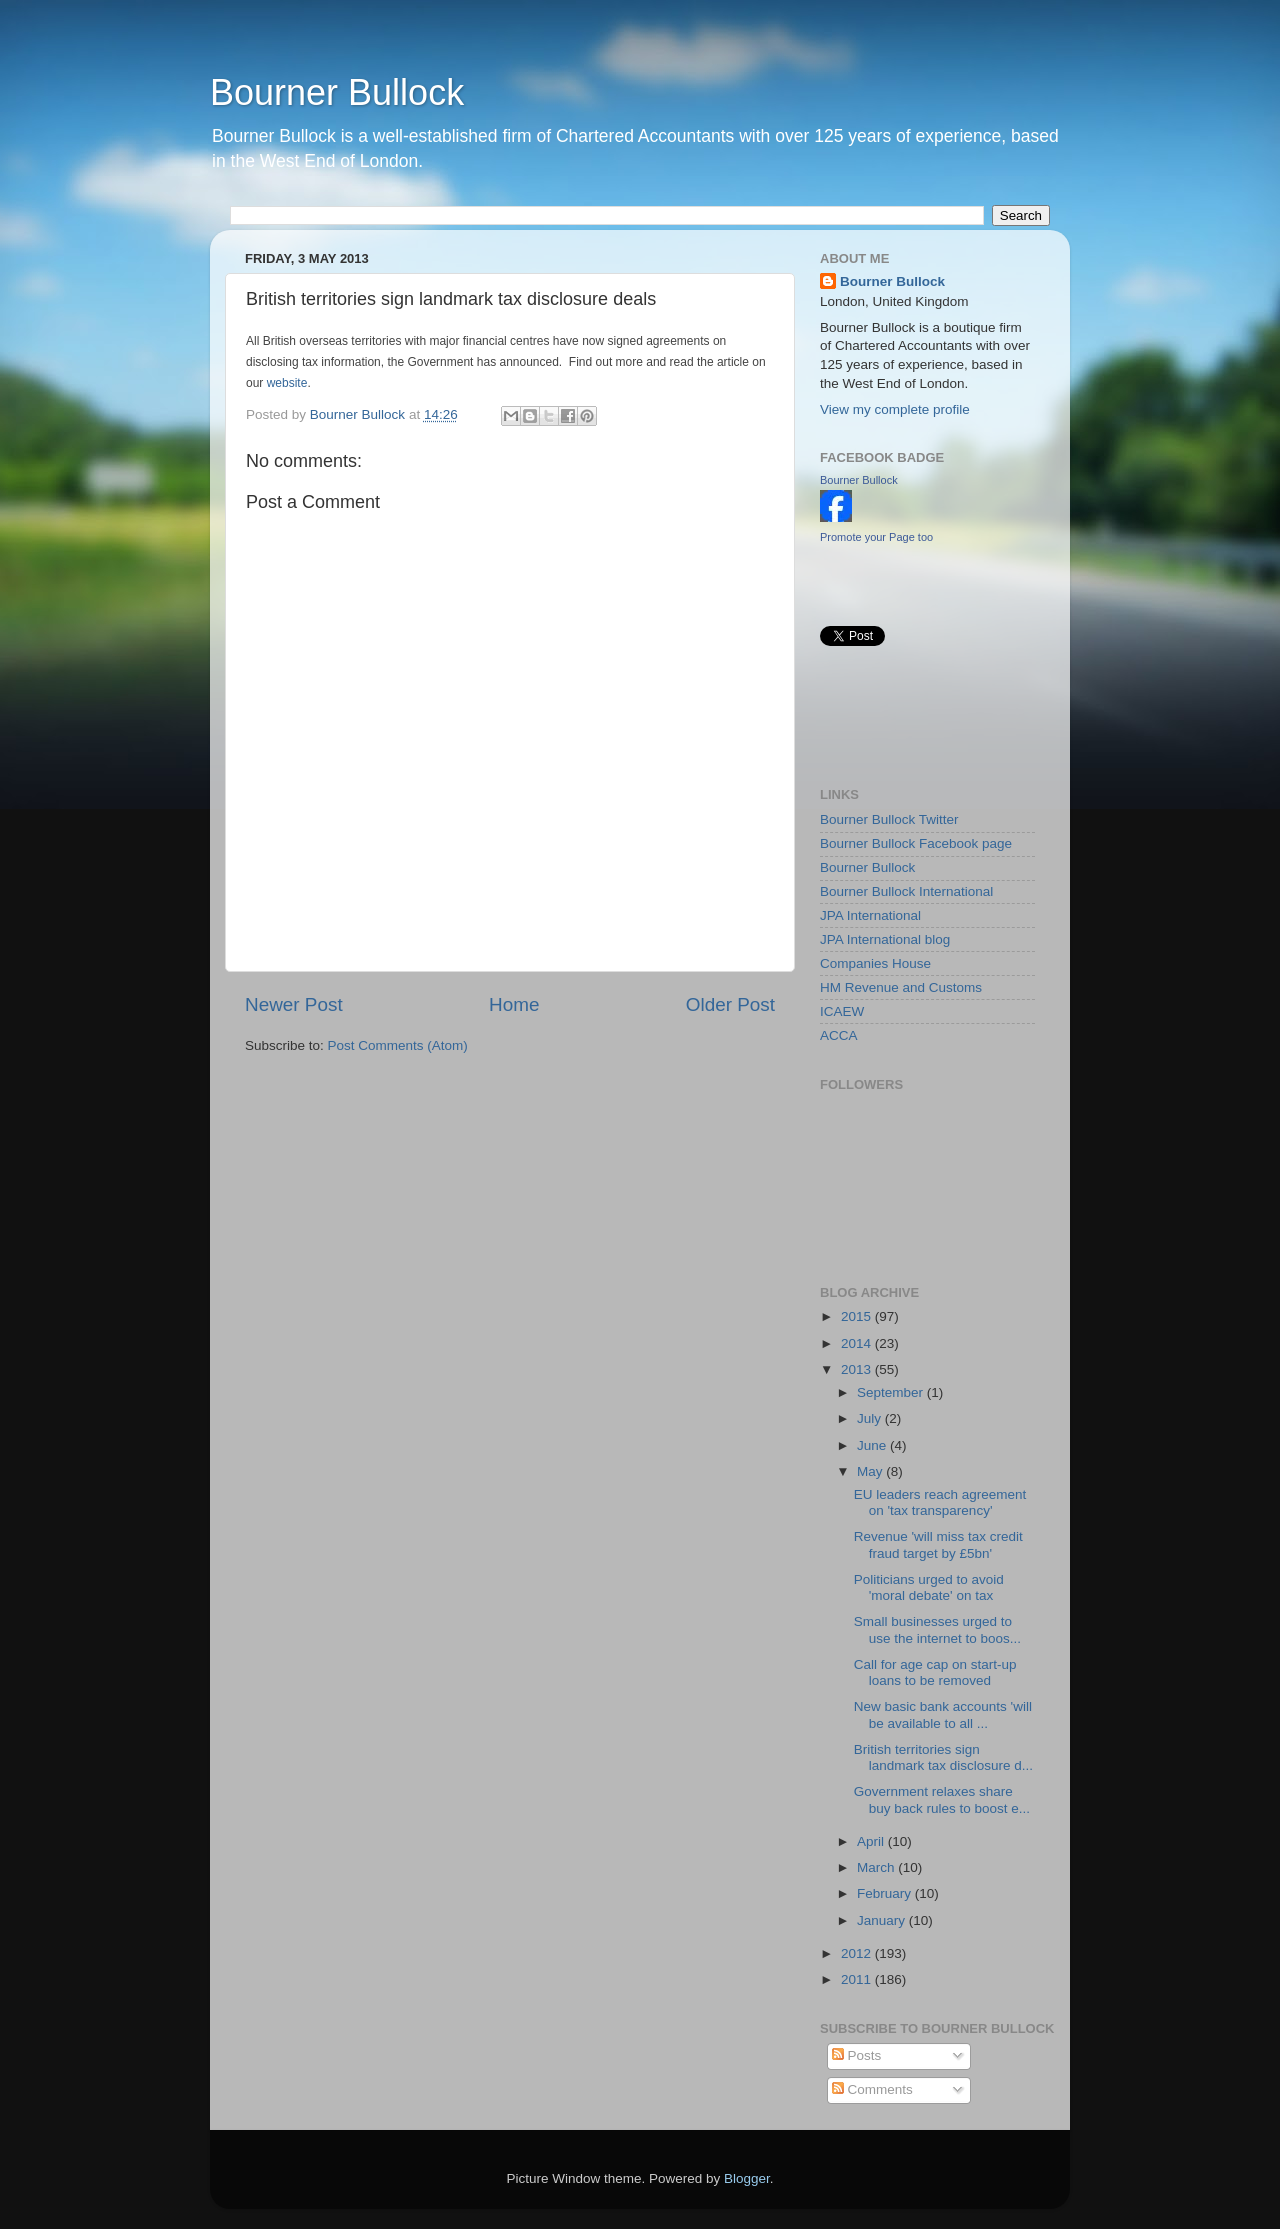  Describe the element at coordinates (872, 2089) in the screenshot. I see `Comments` at that location.